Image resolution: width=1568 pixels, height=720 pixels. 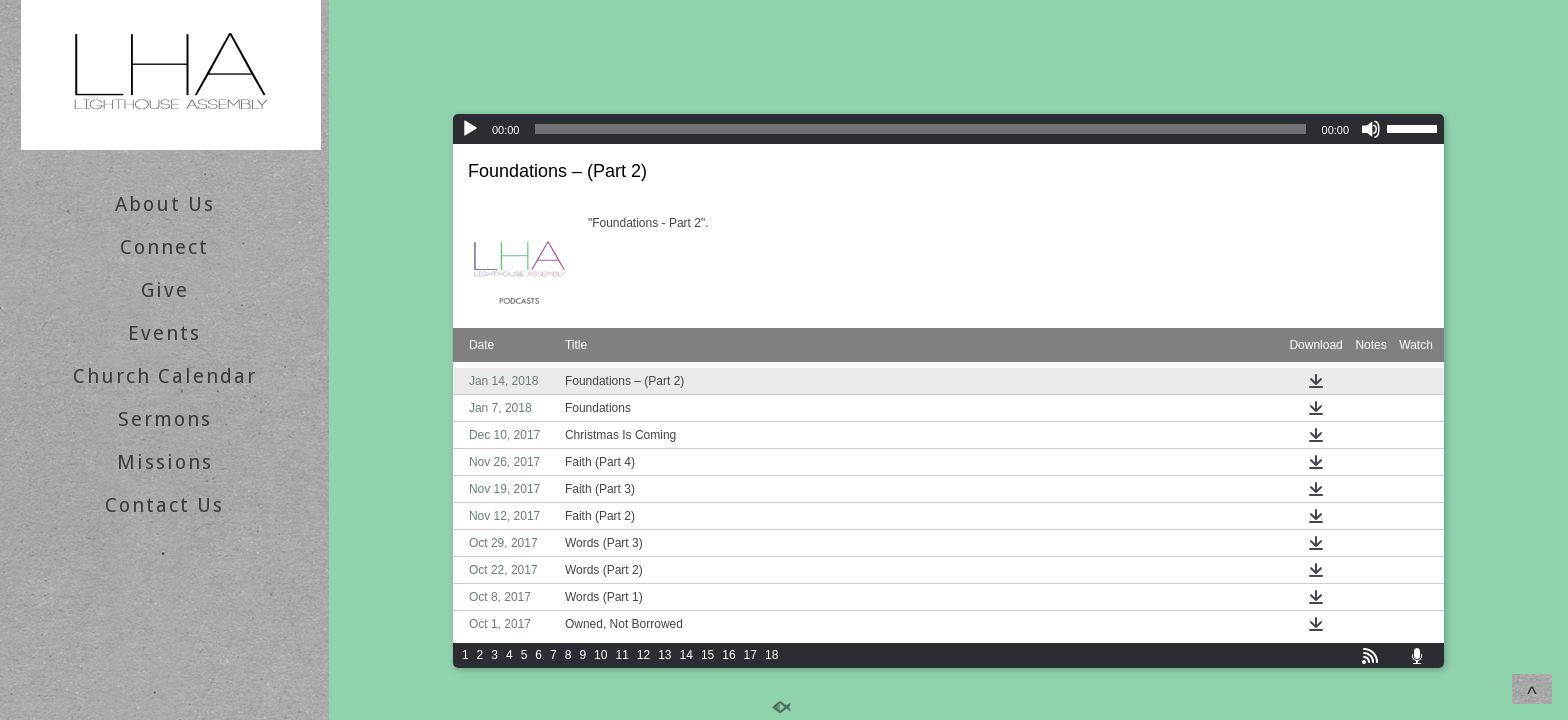 What do you see at coordinates (165, 290) in the screenshot?
I see `Give` at bounding box center [165, 290].